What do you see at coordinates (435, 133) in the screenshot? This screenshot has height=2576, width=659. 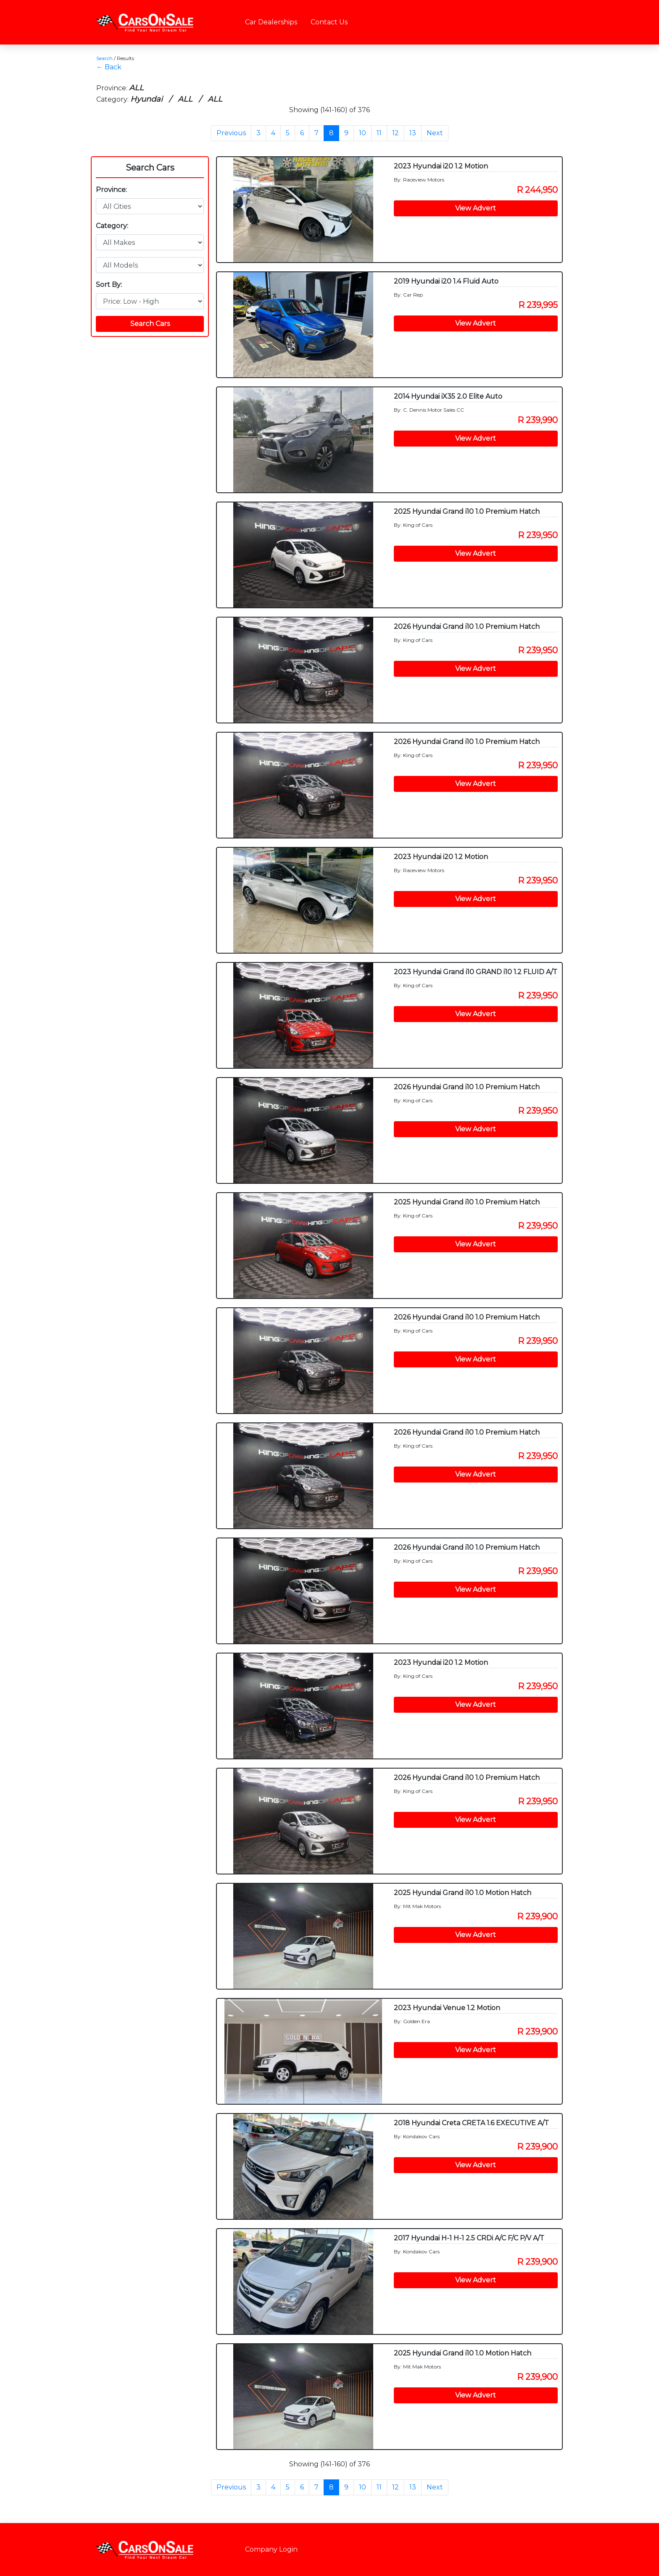 I see `Next` at bounding box center [435, 133].